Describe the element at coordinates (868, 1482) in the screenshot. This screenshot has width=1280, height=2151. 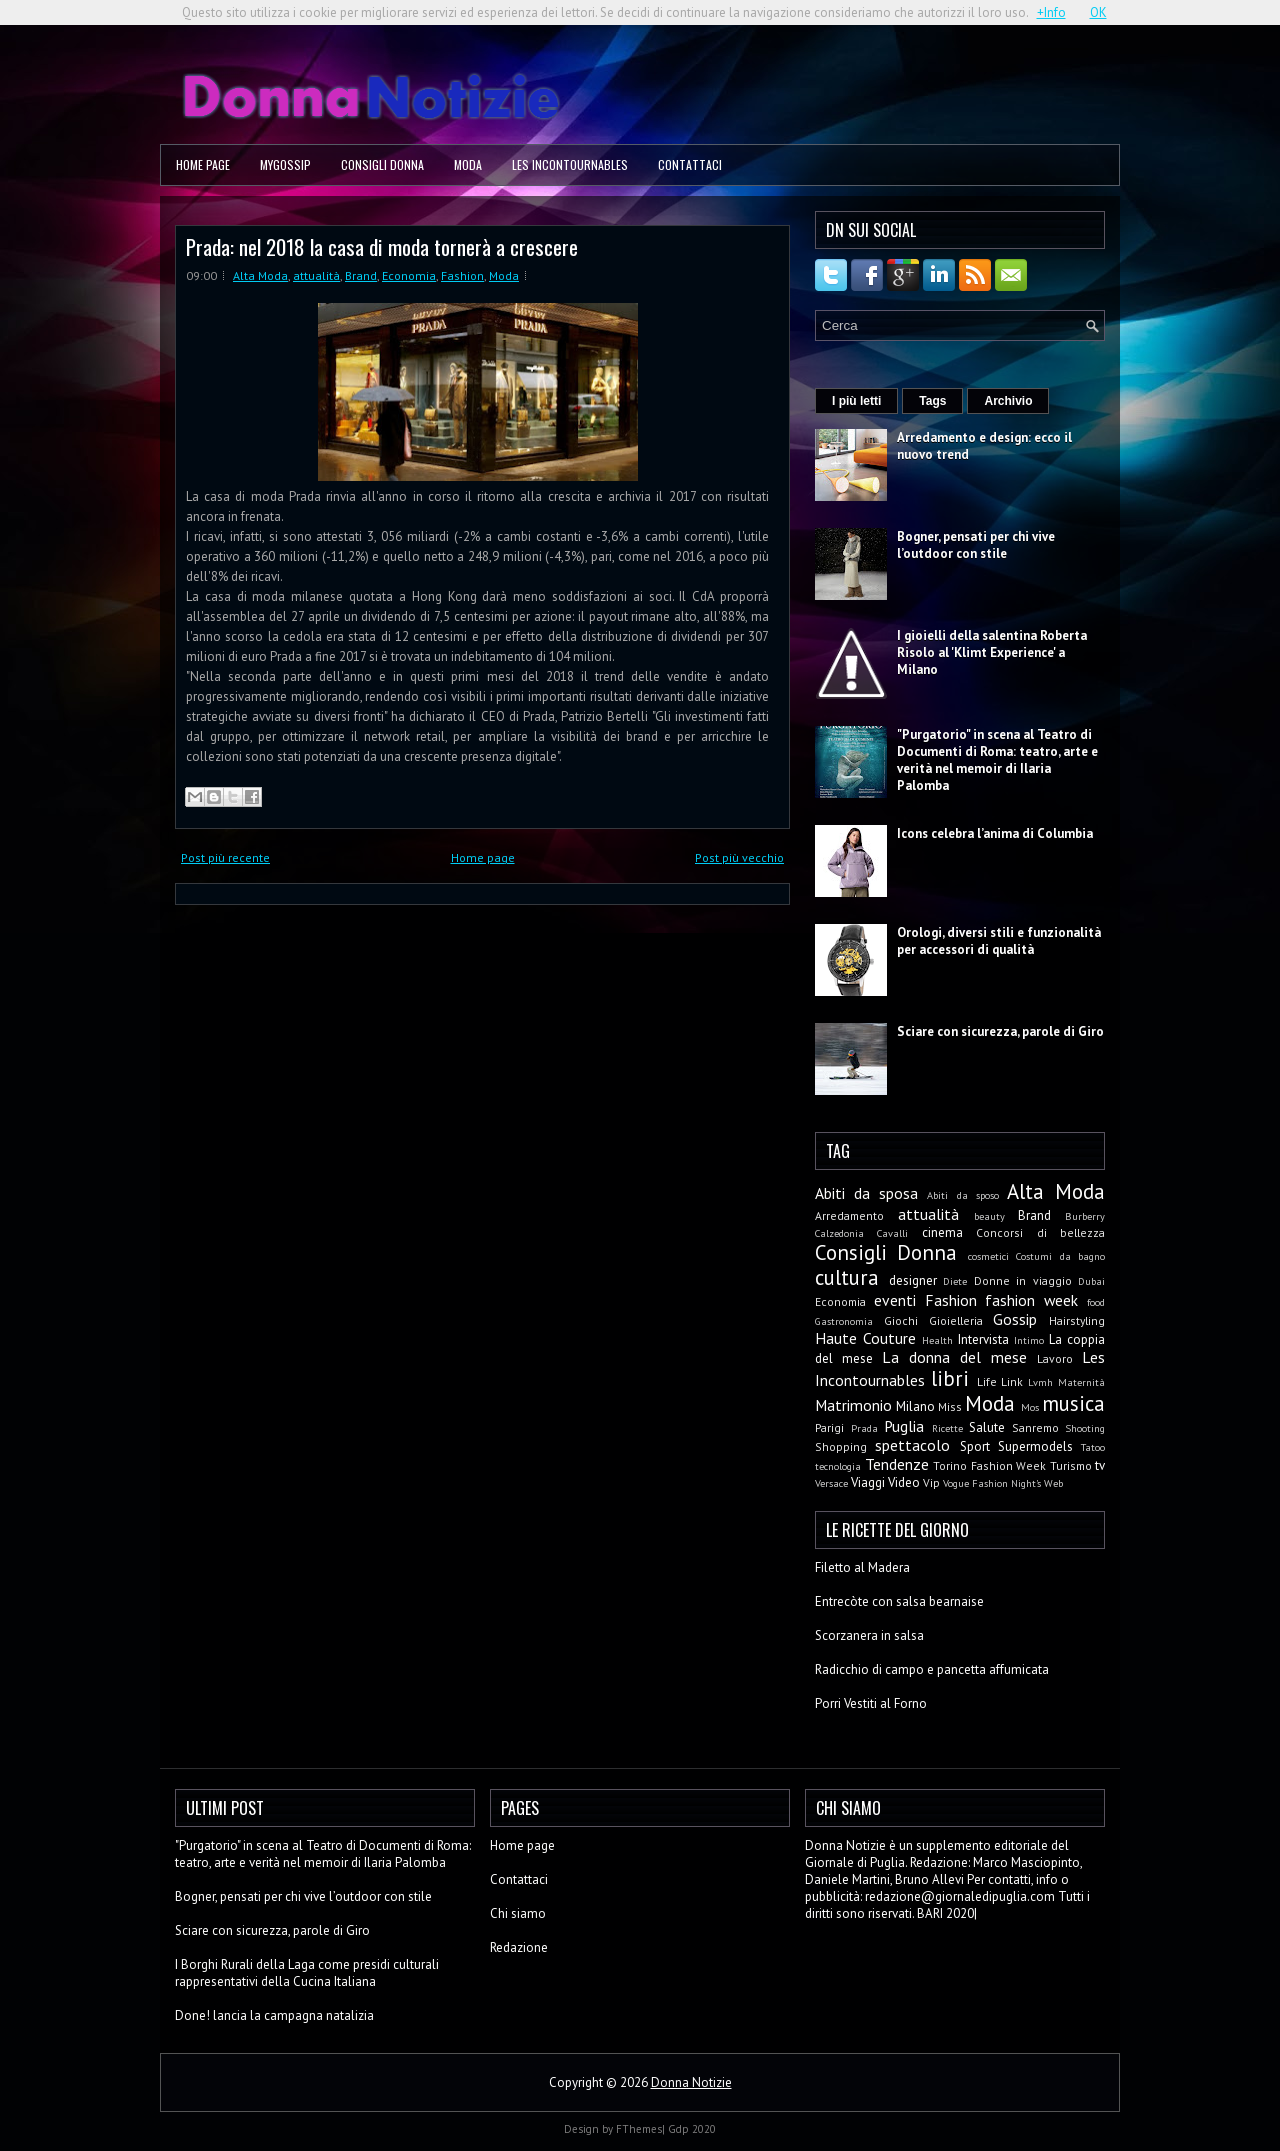
I see `Viaggi` at that location.